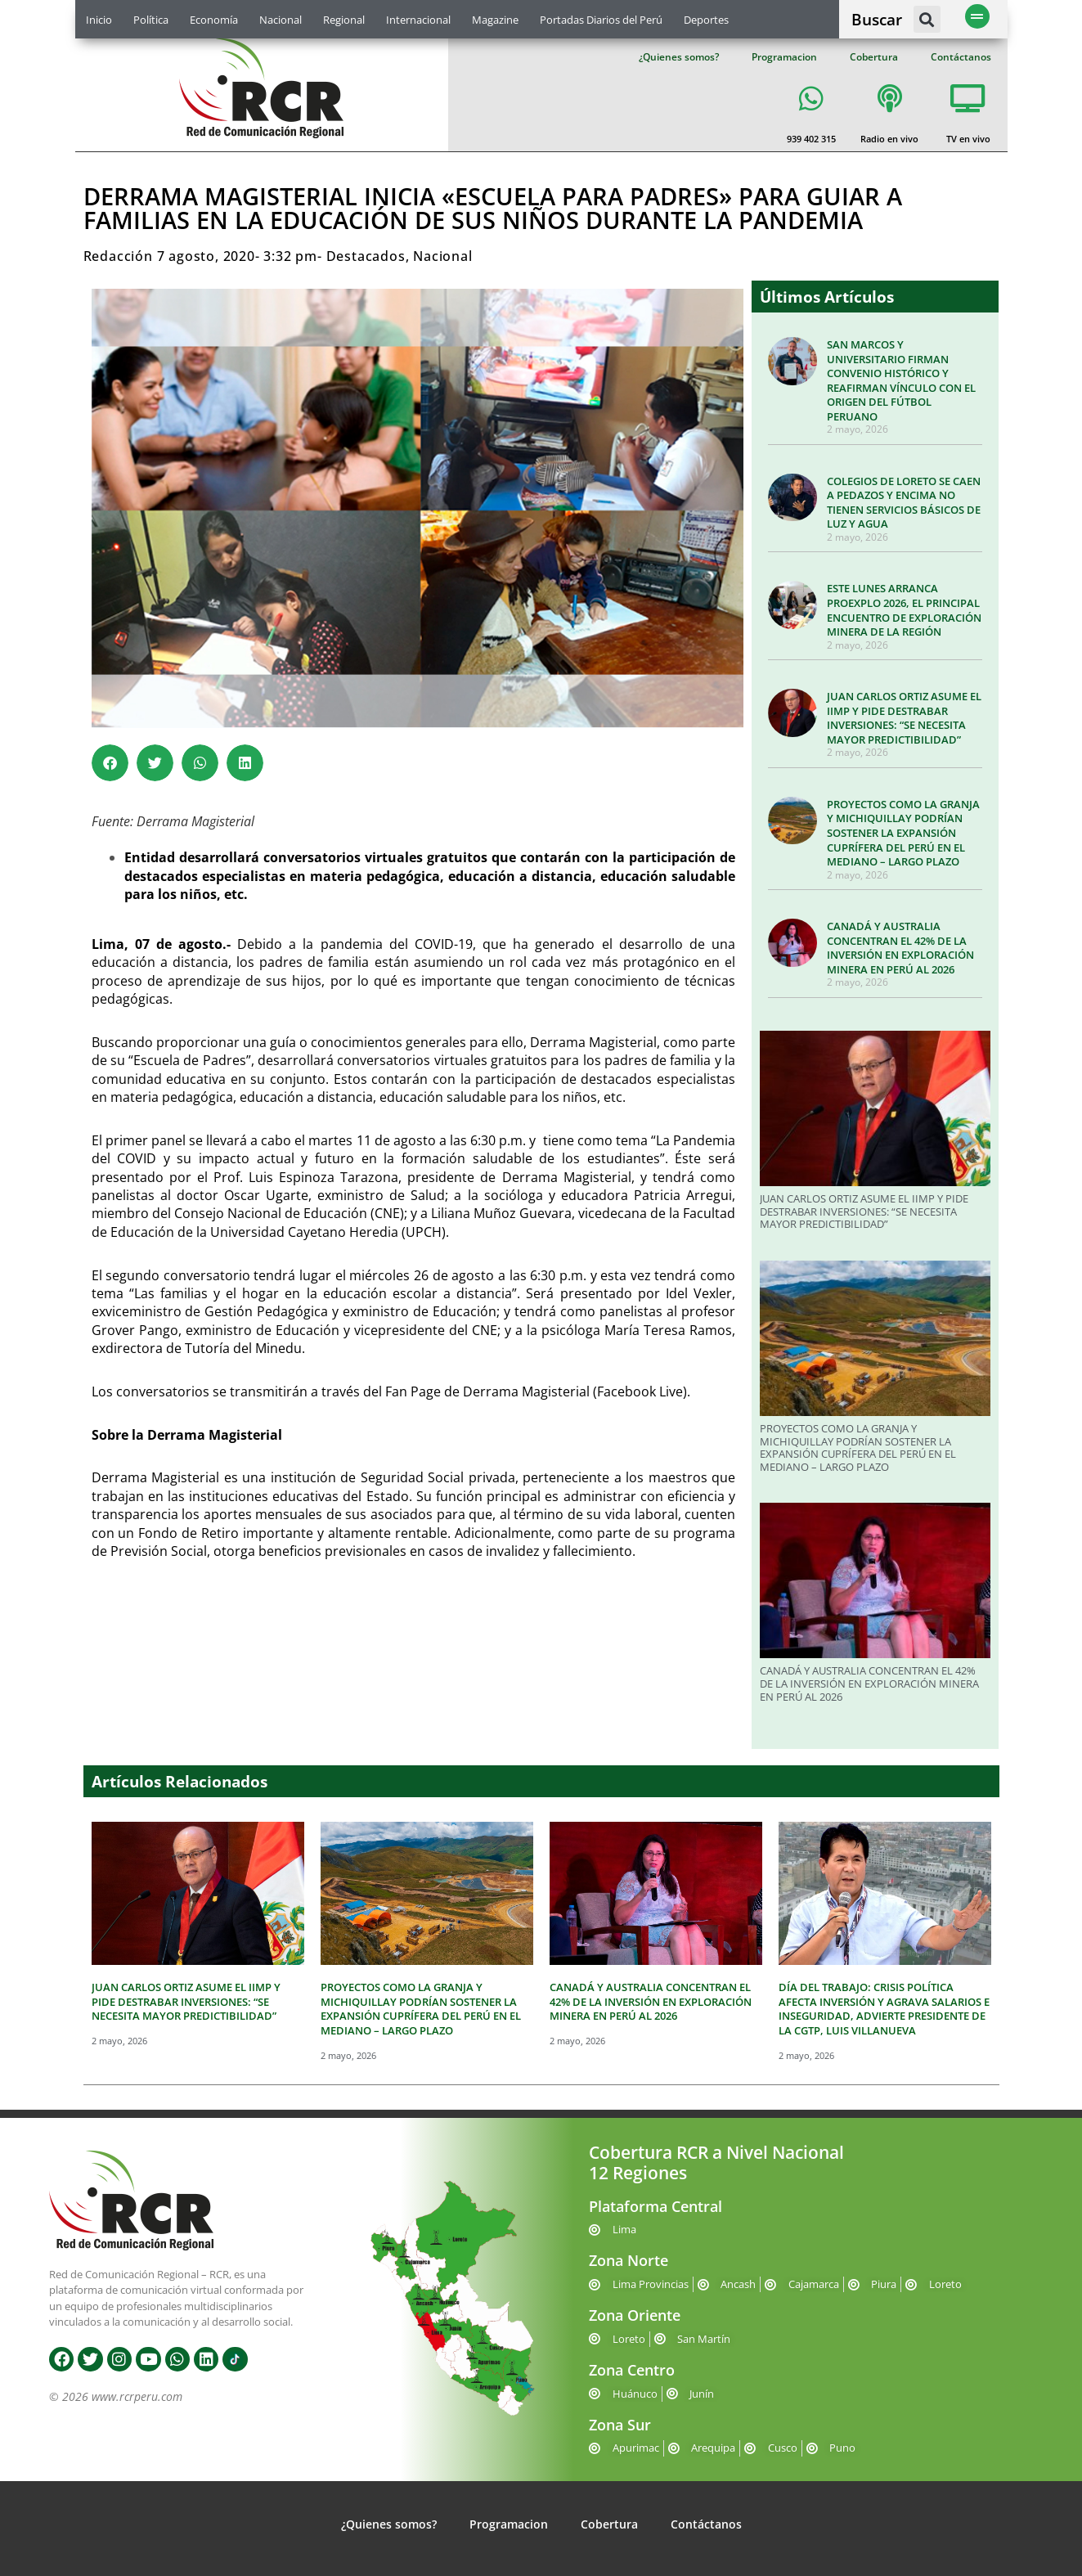 The image size is (1082, 2576). What do you see at coordinates (874, 57) in the screenshot?
I see `Cobertura` at bounding box center [874, 57].